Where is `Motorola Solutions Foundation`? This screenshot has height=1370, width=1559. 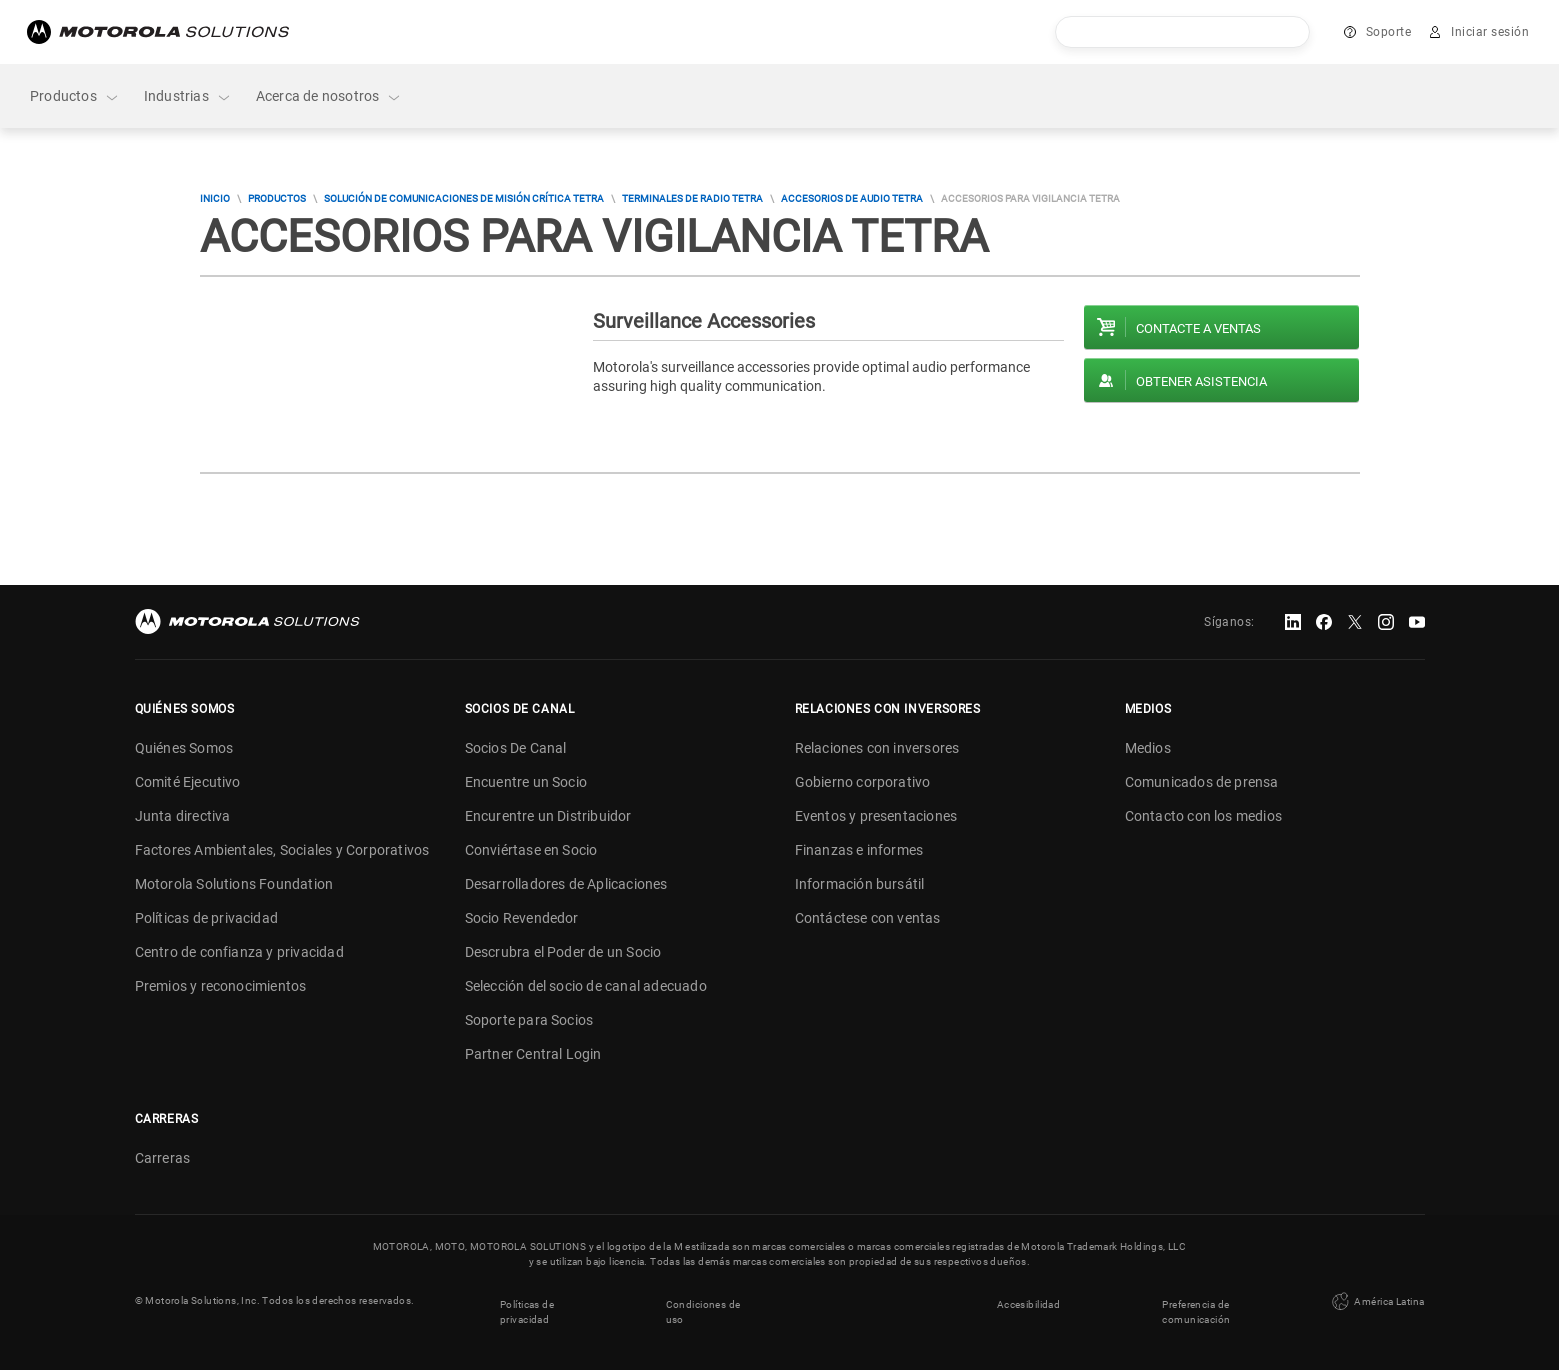 Motorola Solutions Foundation is located at coordinates (234, 884).